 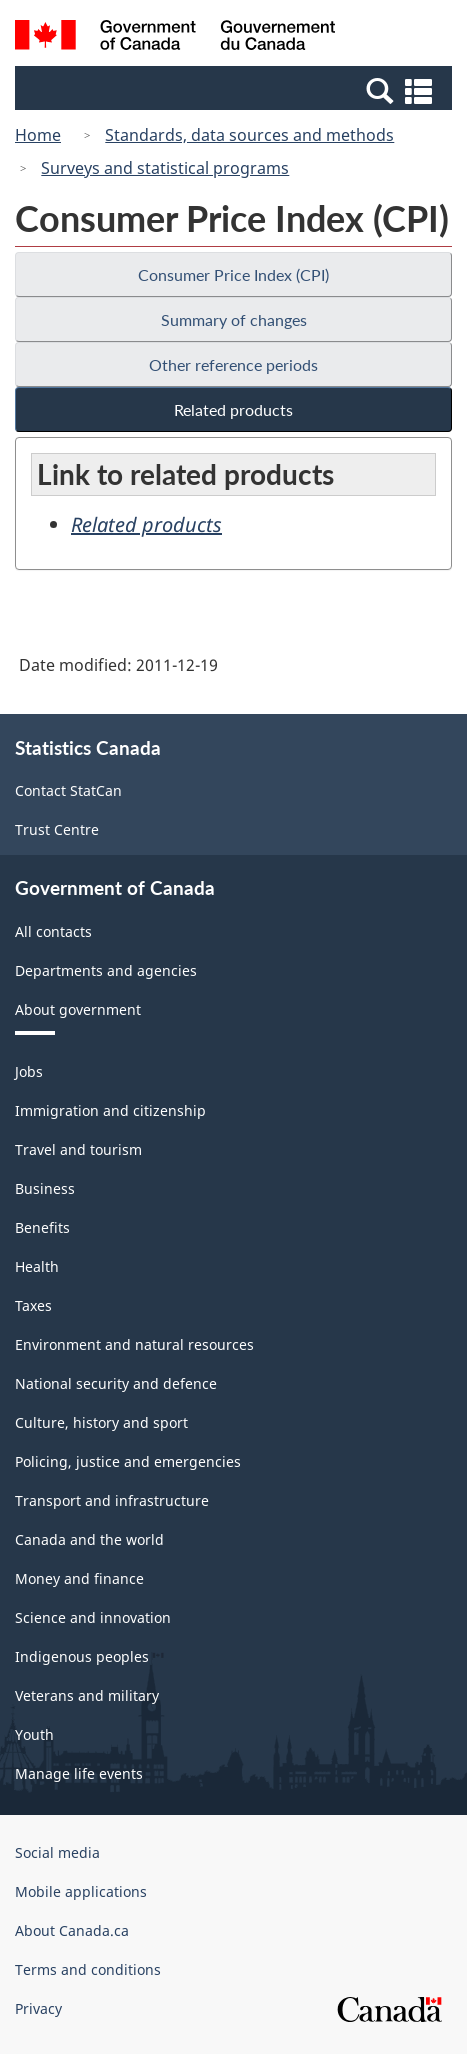 What do you see at coordinates (165, 168) in the screenshot?
I see `Surveys and statistical programs` at bounding box center [165, 168].